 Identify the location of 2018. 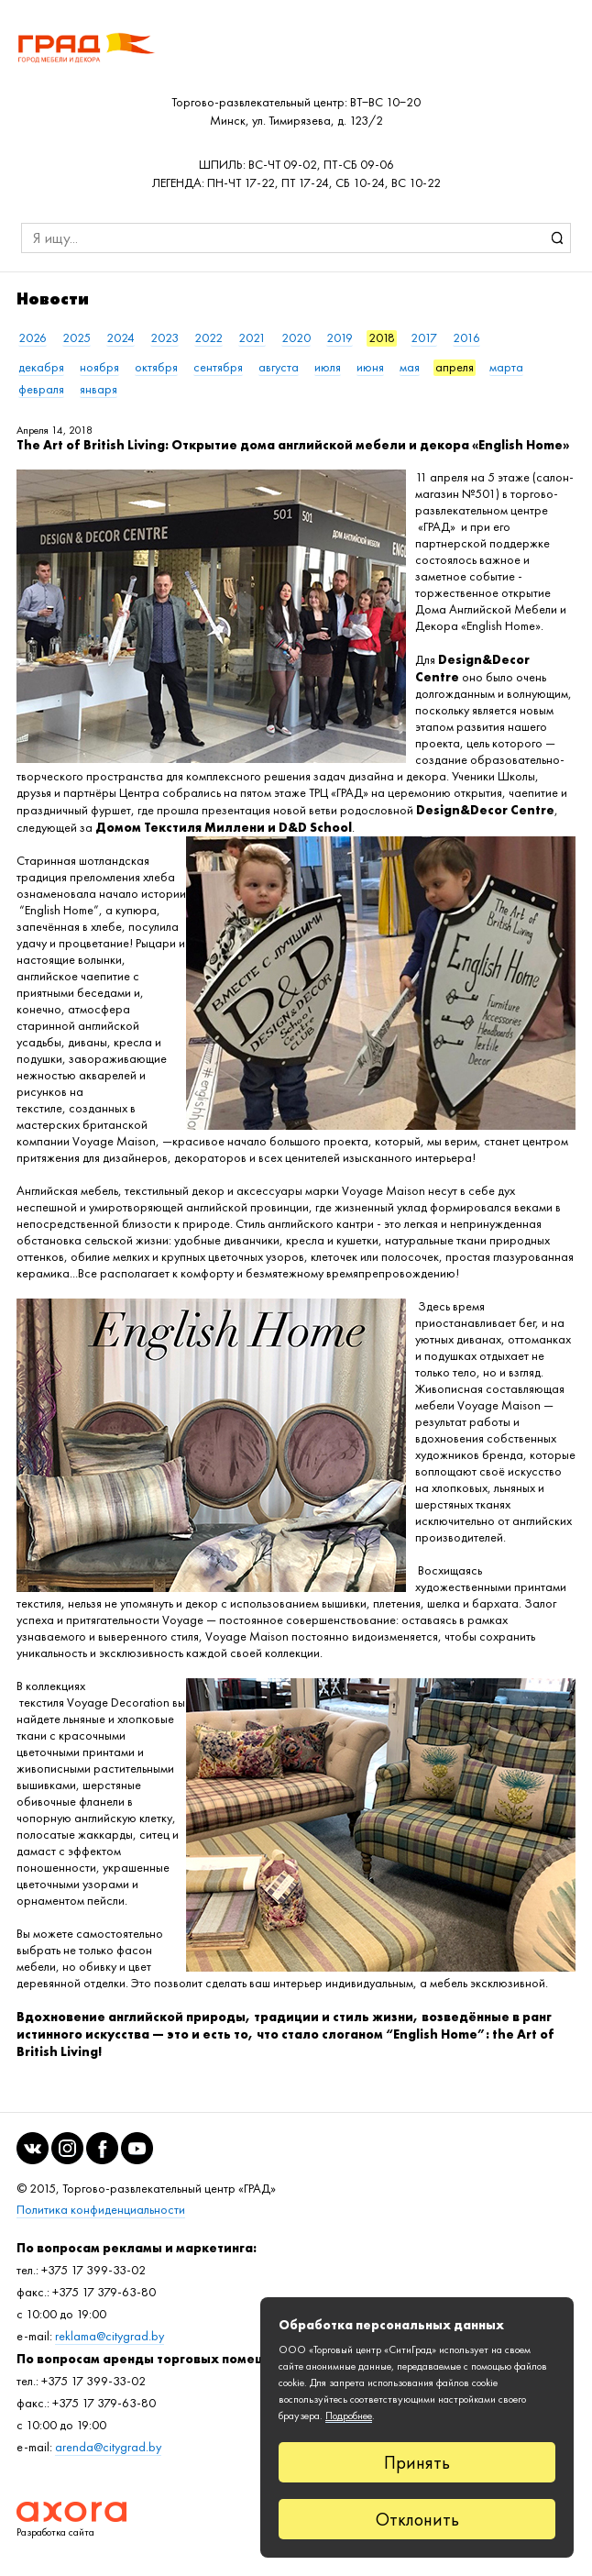
(381, 338).